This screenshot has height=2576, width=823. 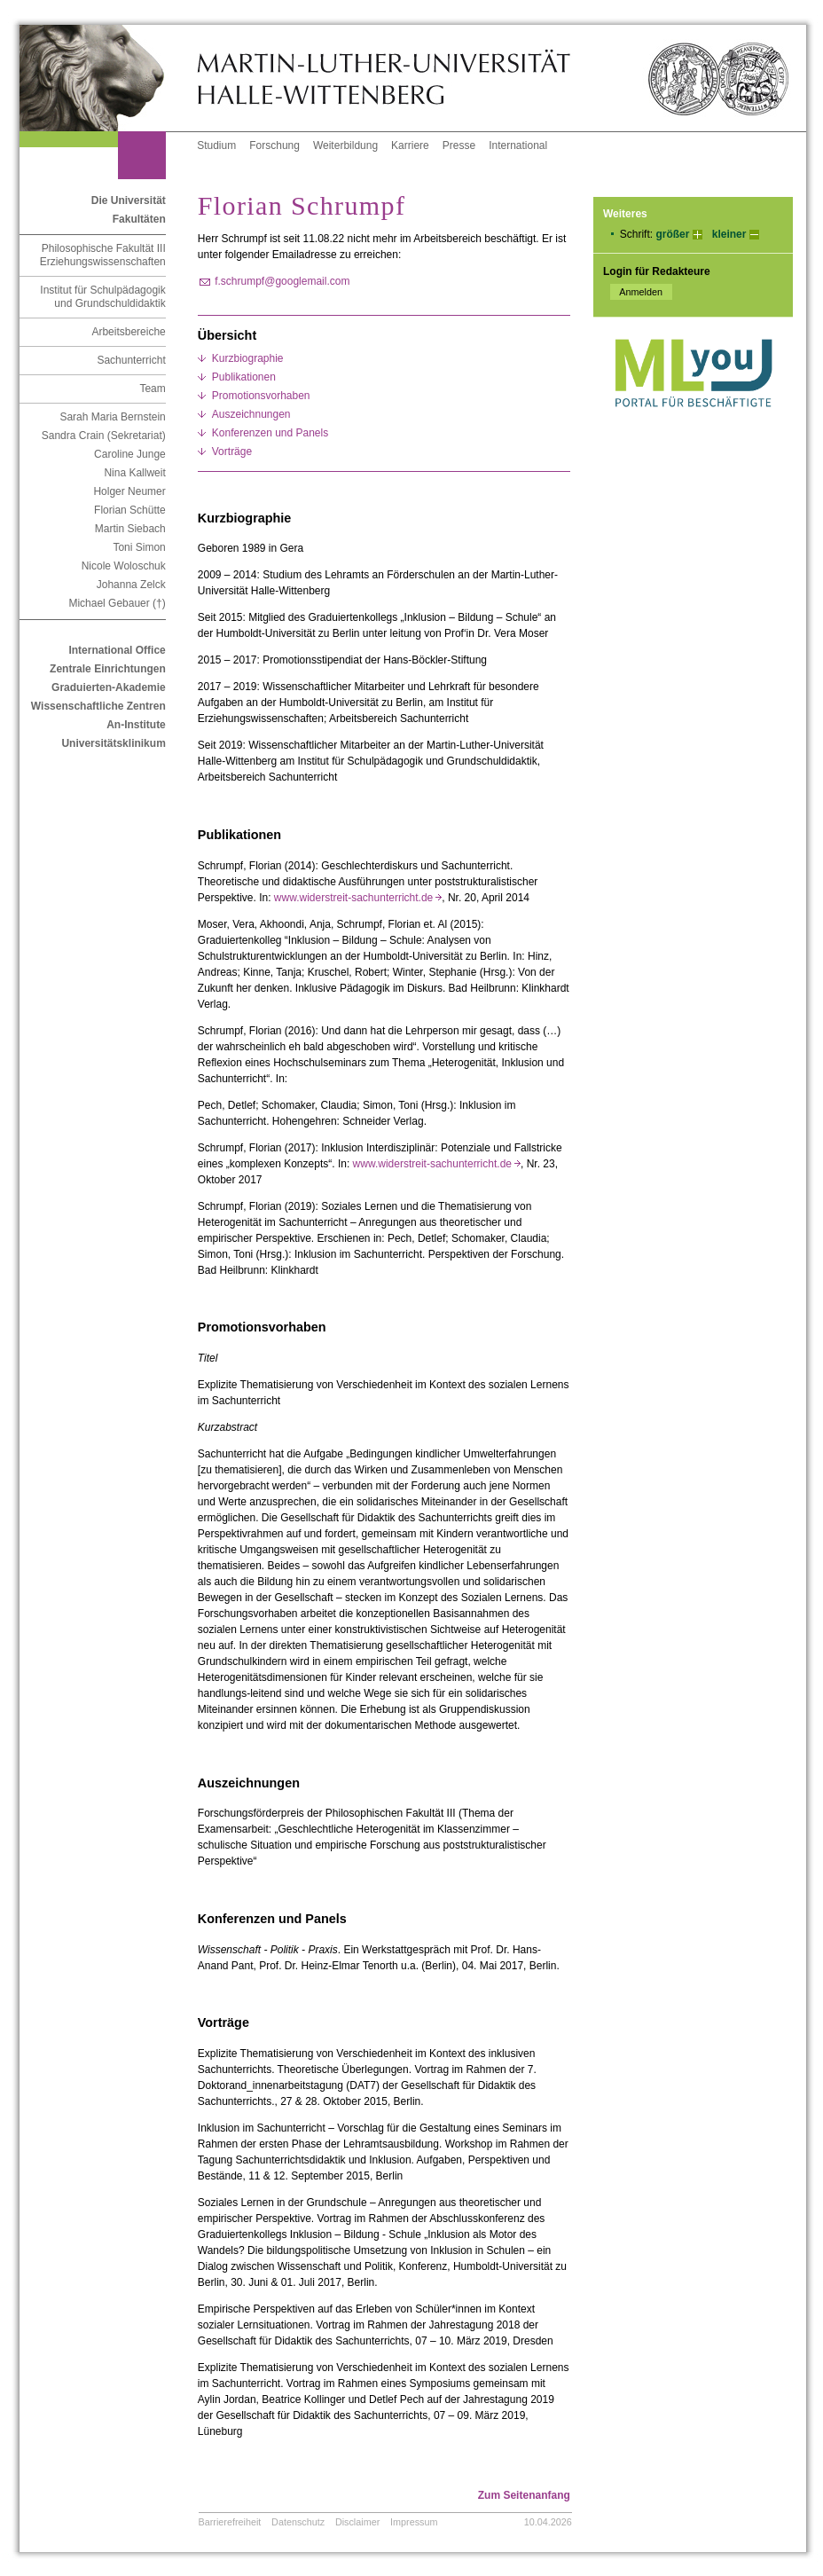 I want to click on Johanna Zelck, so click(x=131, y=584).